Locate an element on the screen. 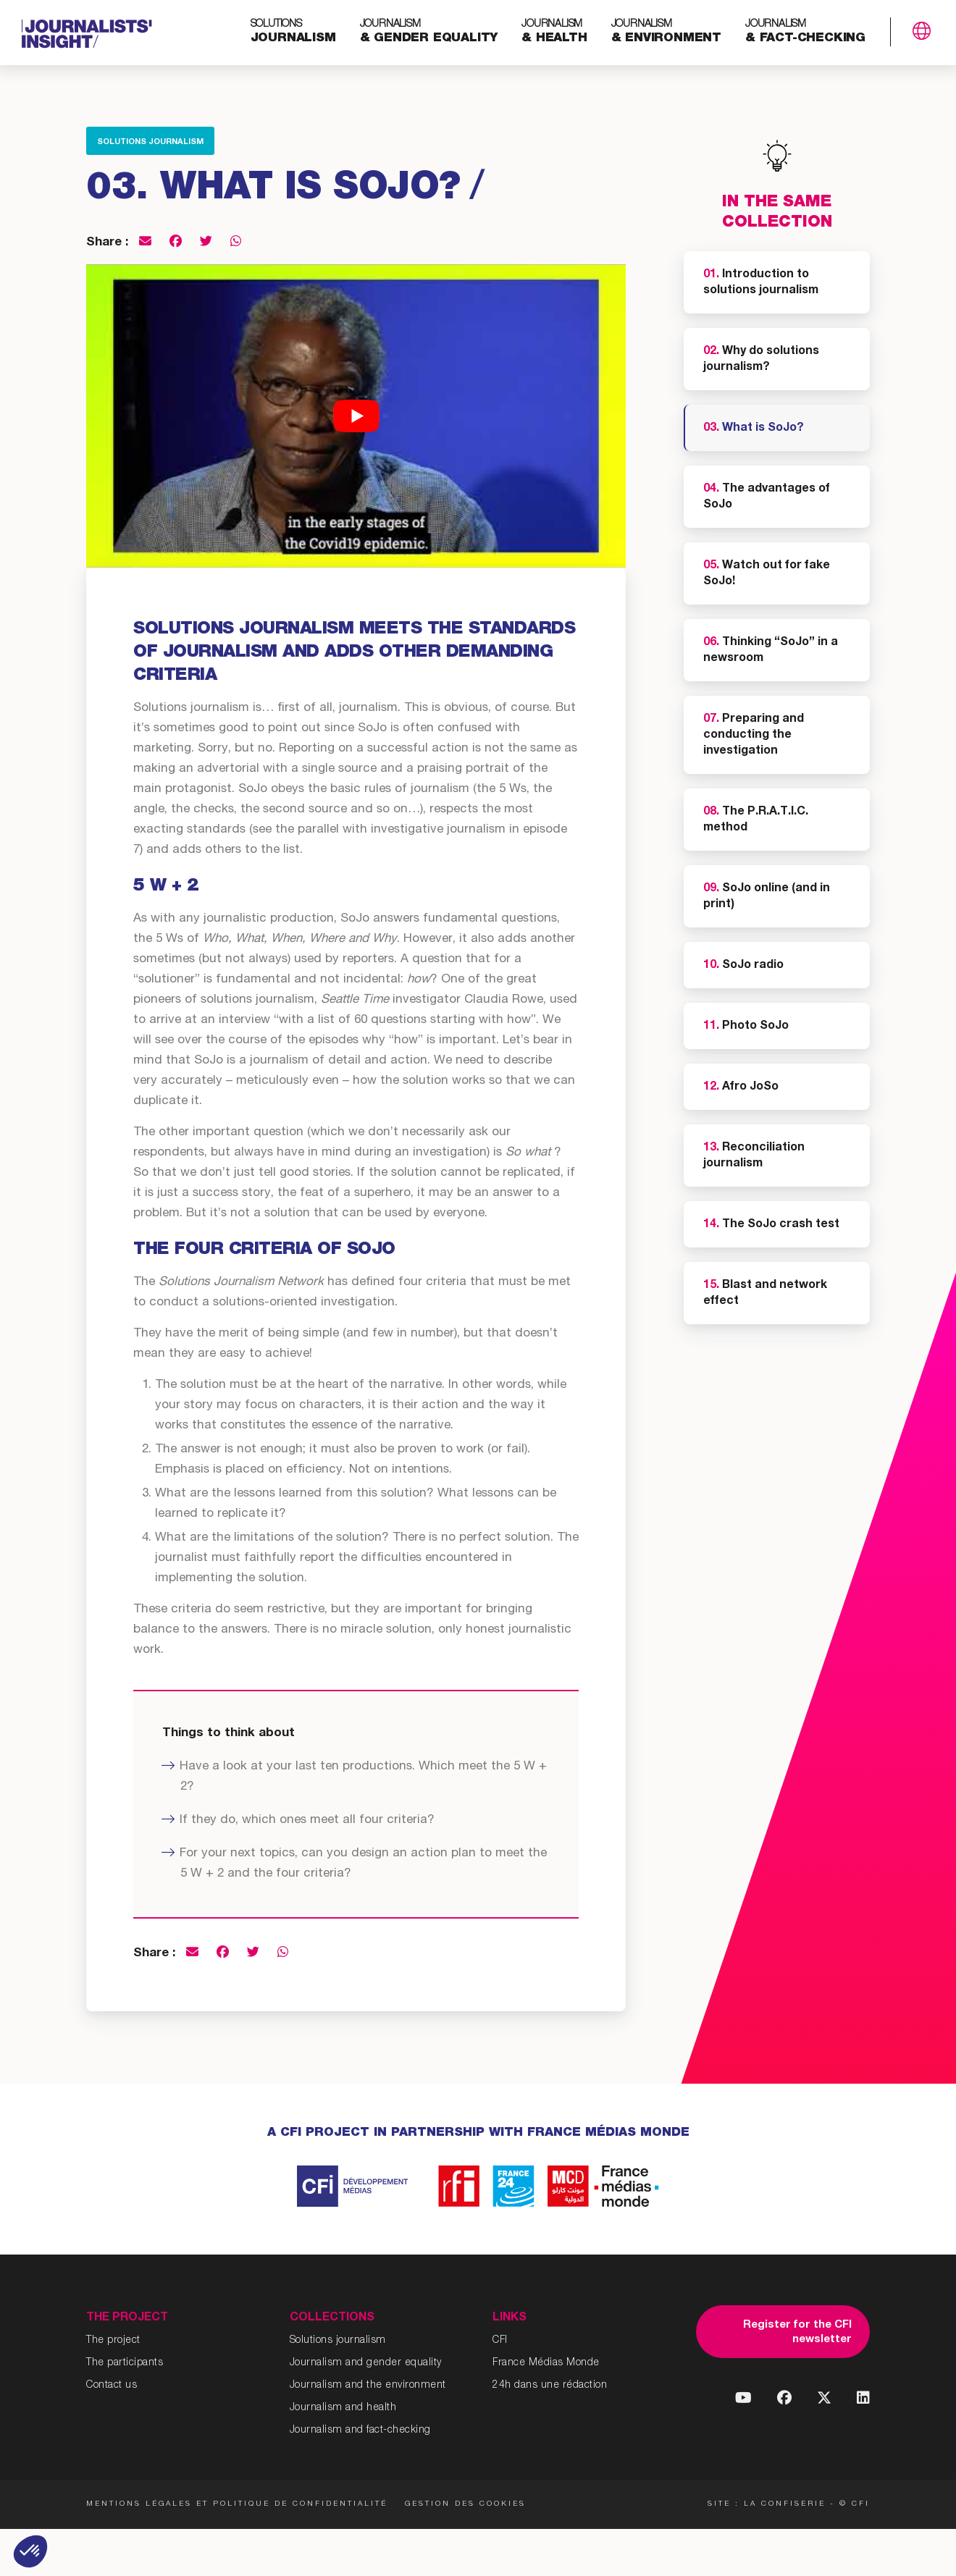 Image resolution: width=956 pixels, height=2576 pixels. Gestion des cookies is located at coordinates (466, 2504).